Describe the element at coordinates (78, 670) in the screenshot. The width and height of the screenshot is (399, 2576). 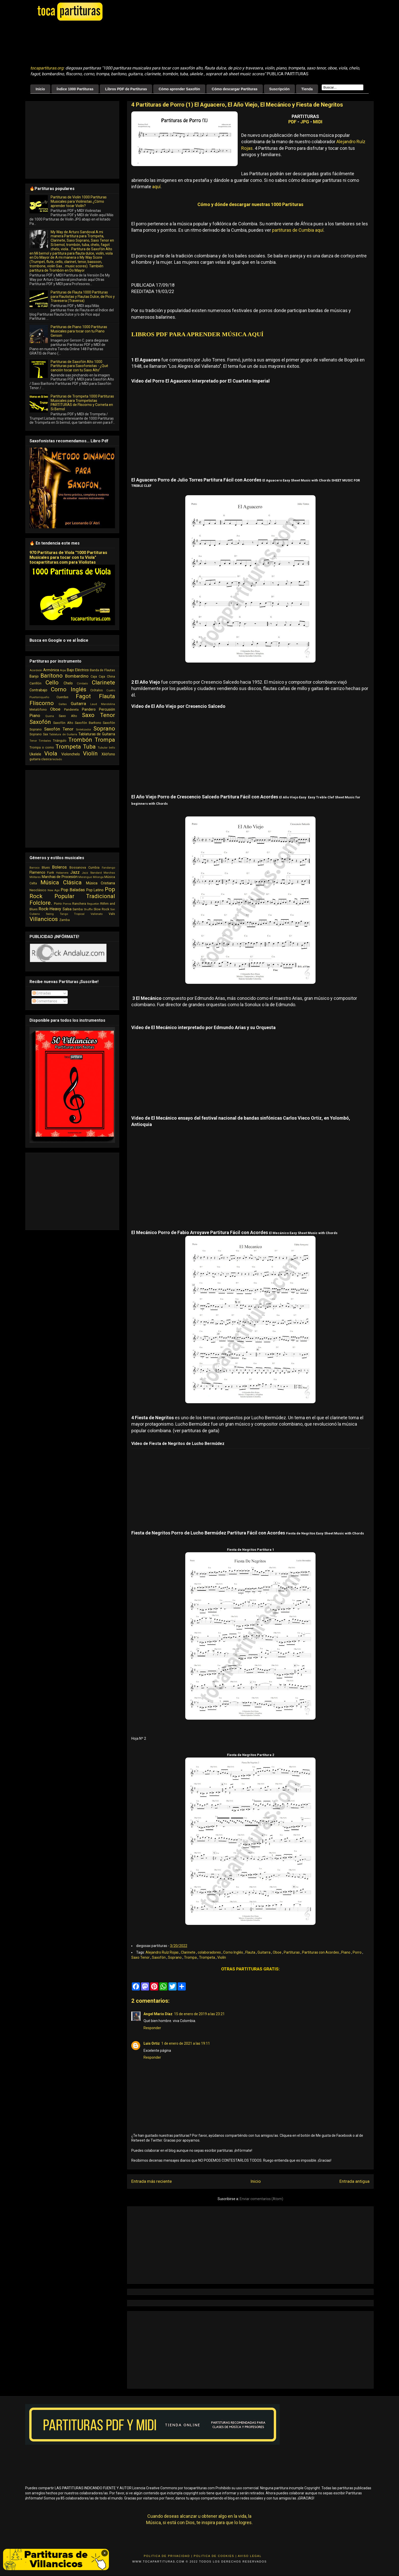
I see `Bajo Eléctrico` at that location.